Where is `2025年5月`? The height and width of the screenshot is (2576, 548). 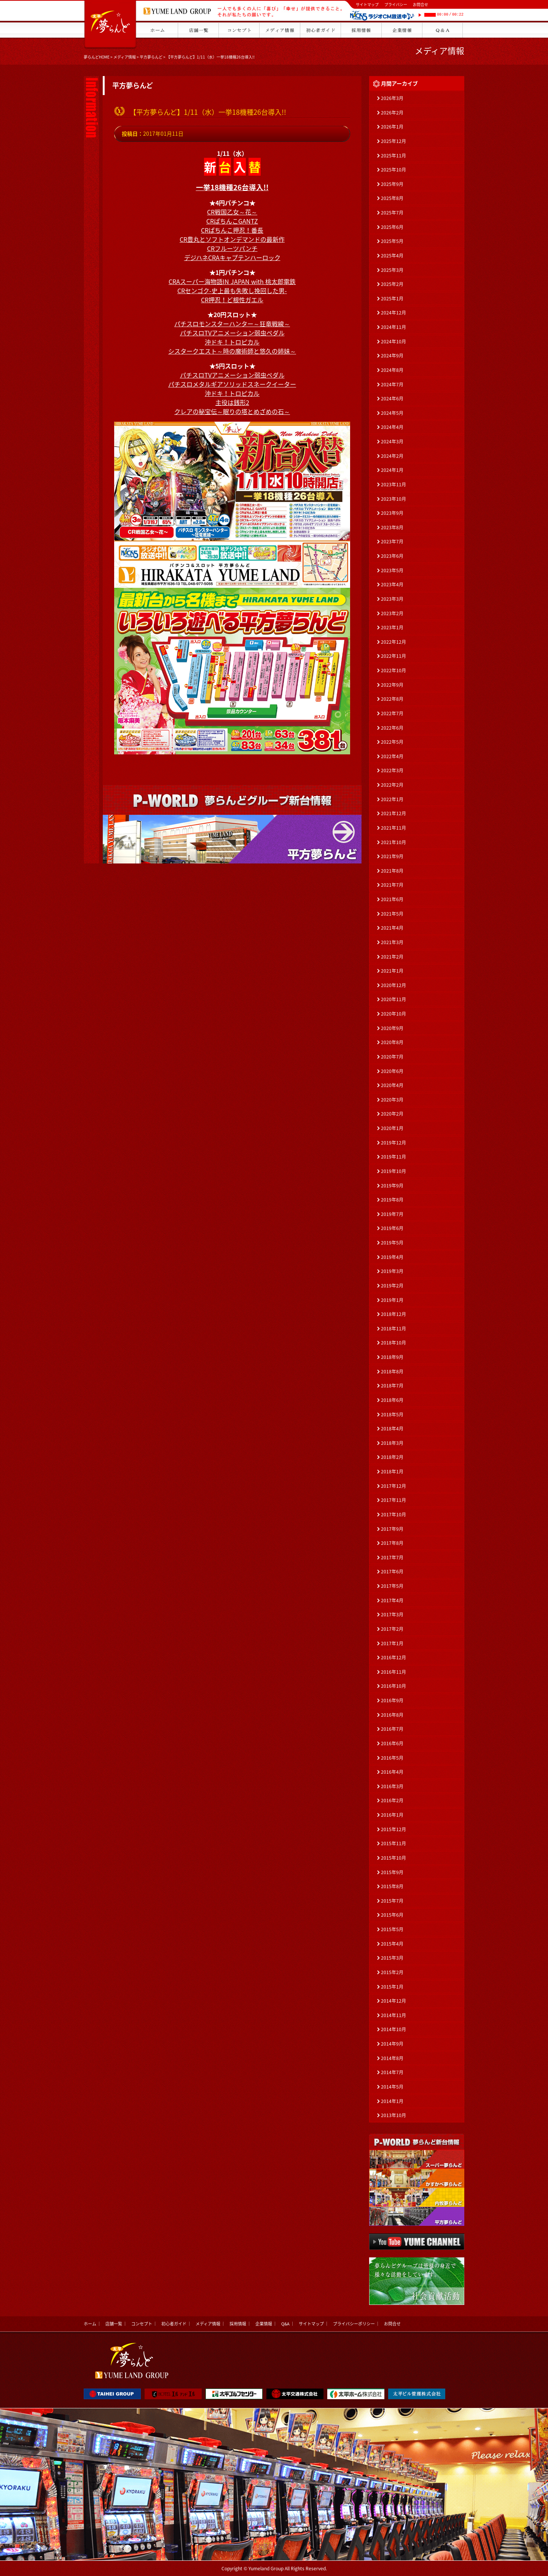 2025年5月 is located at coordinates (392, 241).